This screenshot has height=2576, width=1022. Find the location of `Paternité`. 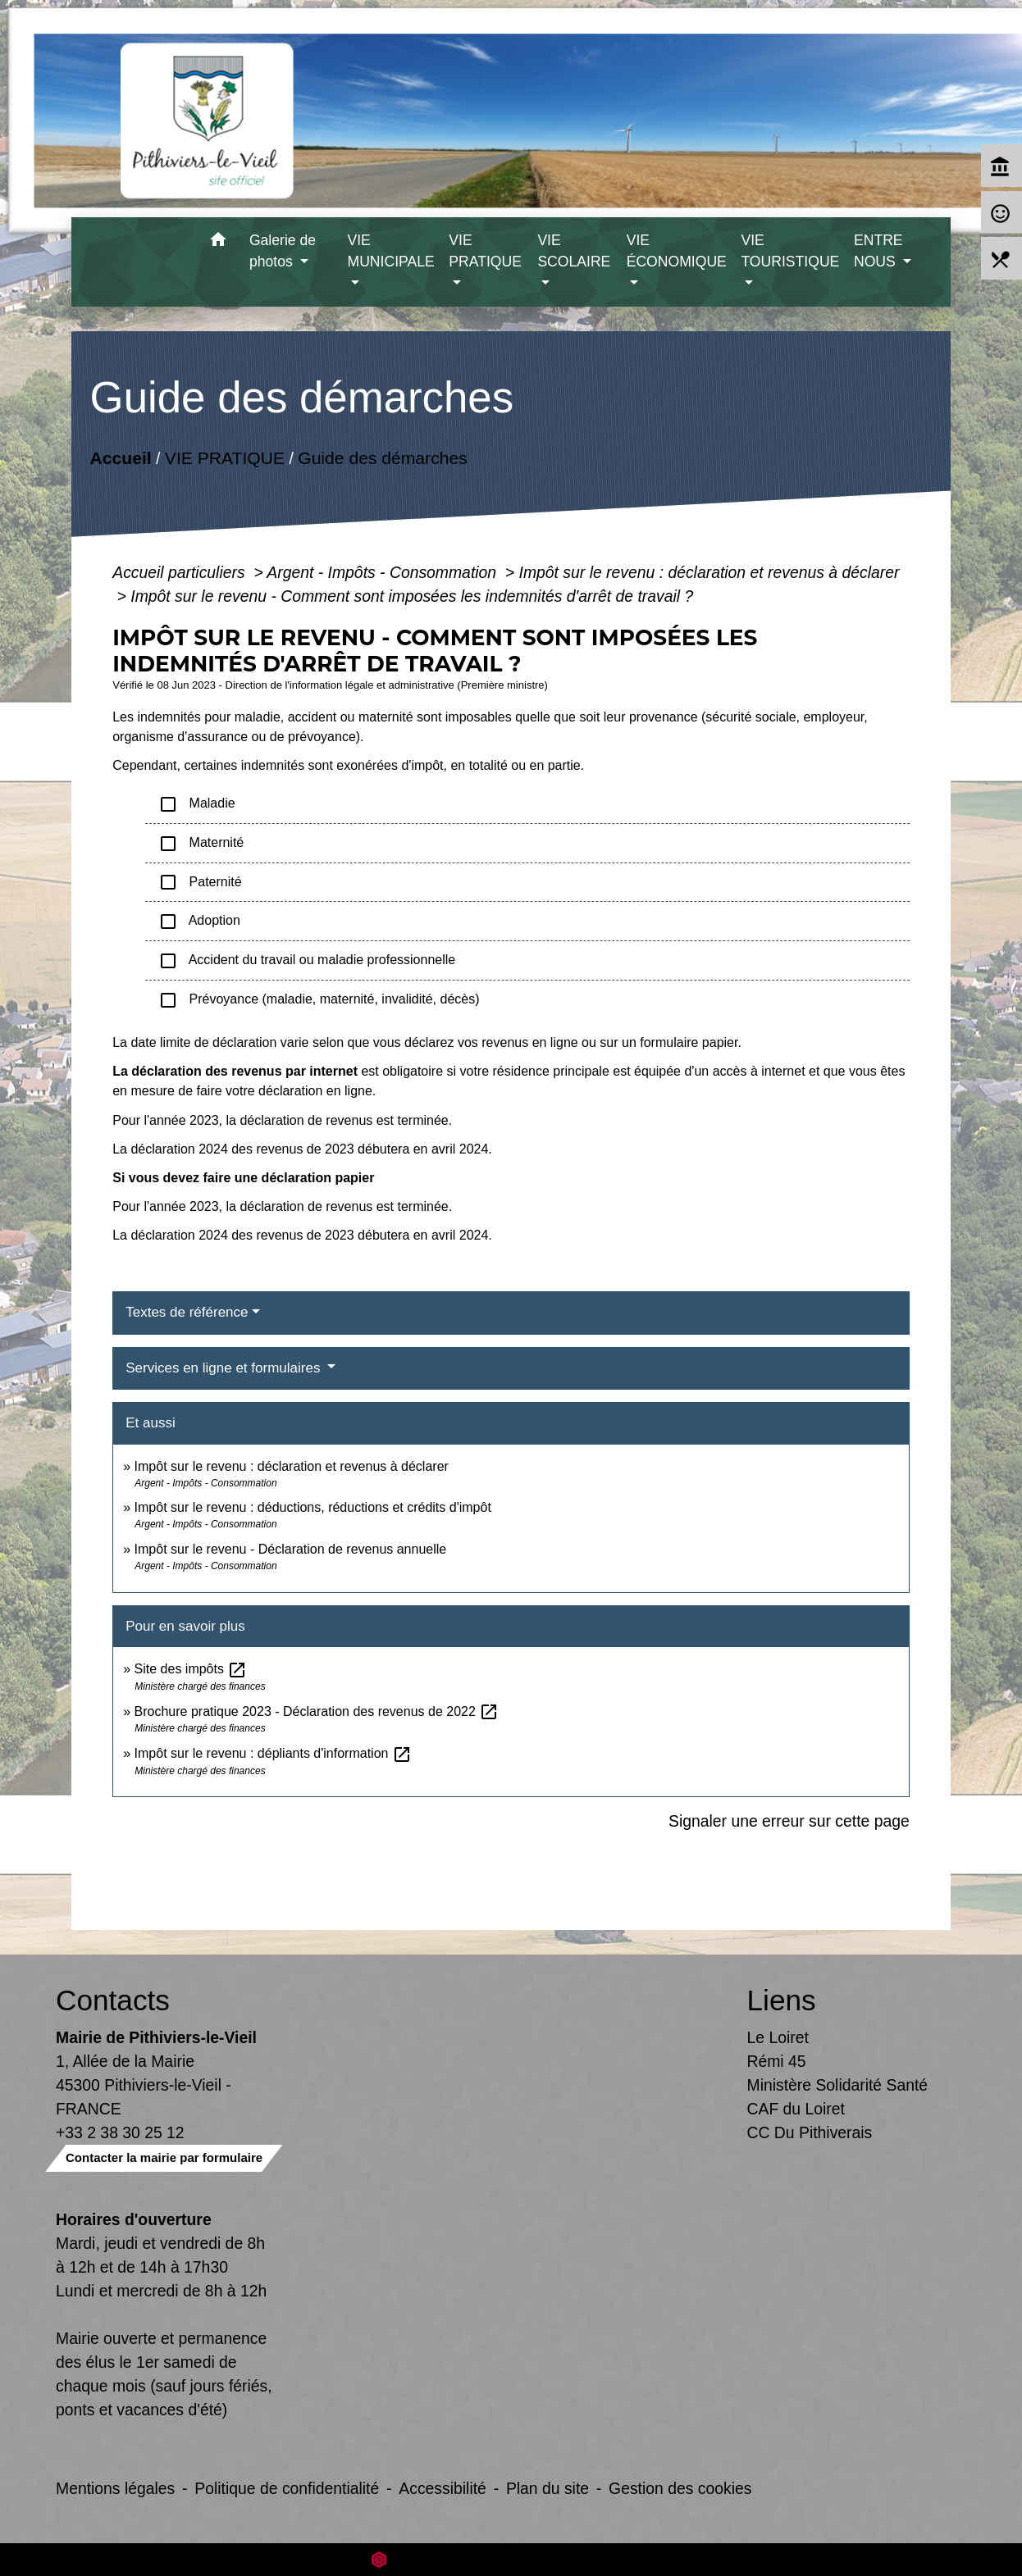

Paternité is located at coordinates (199, 882).